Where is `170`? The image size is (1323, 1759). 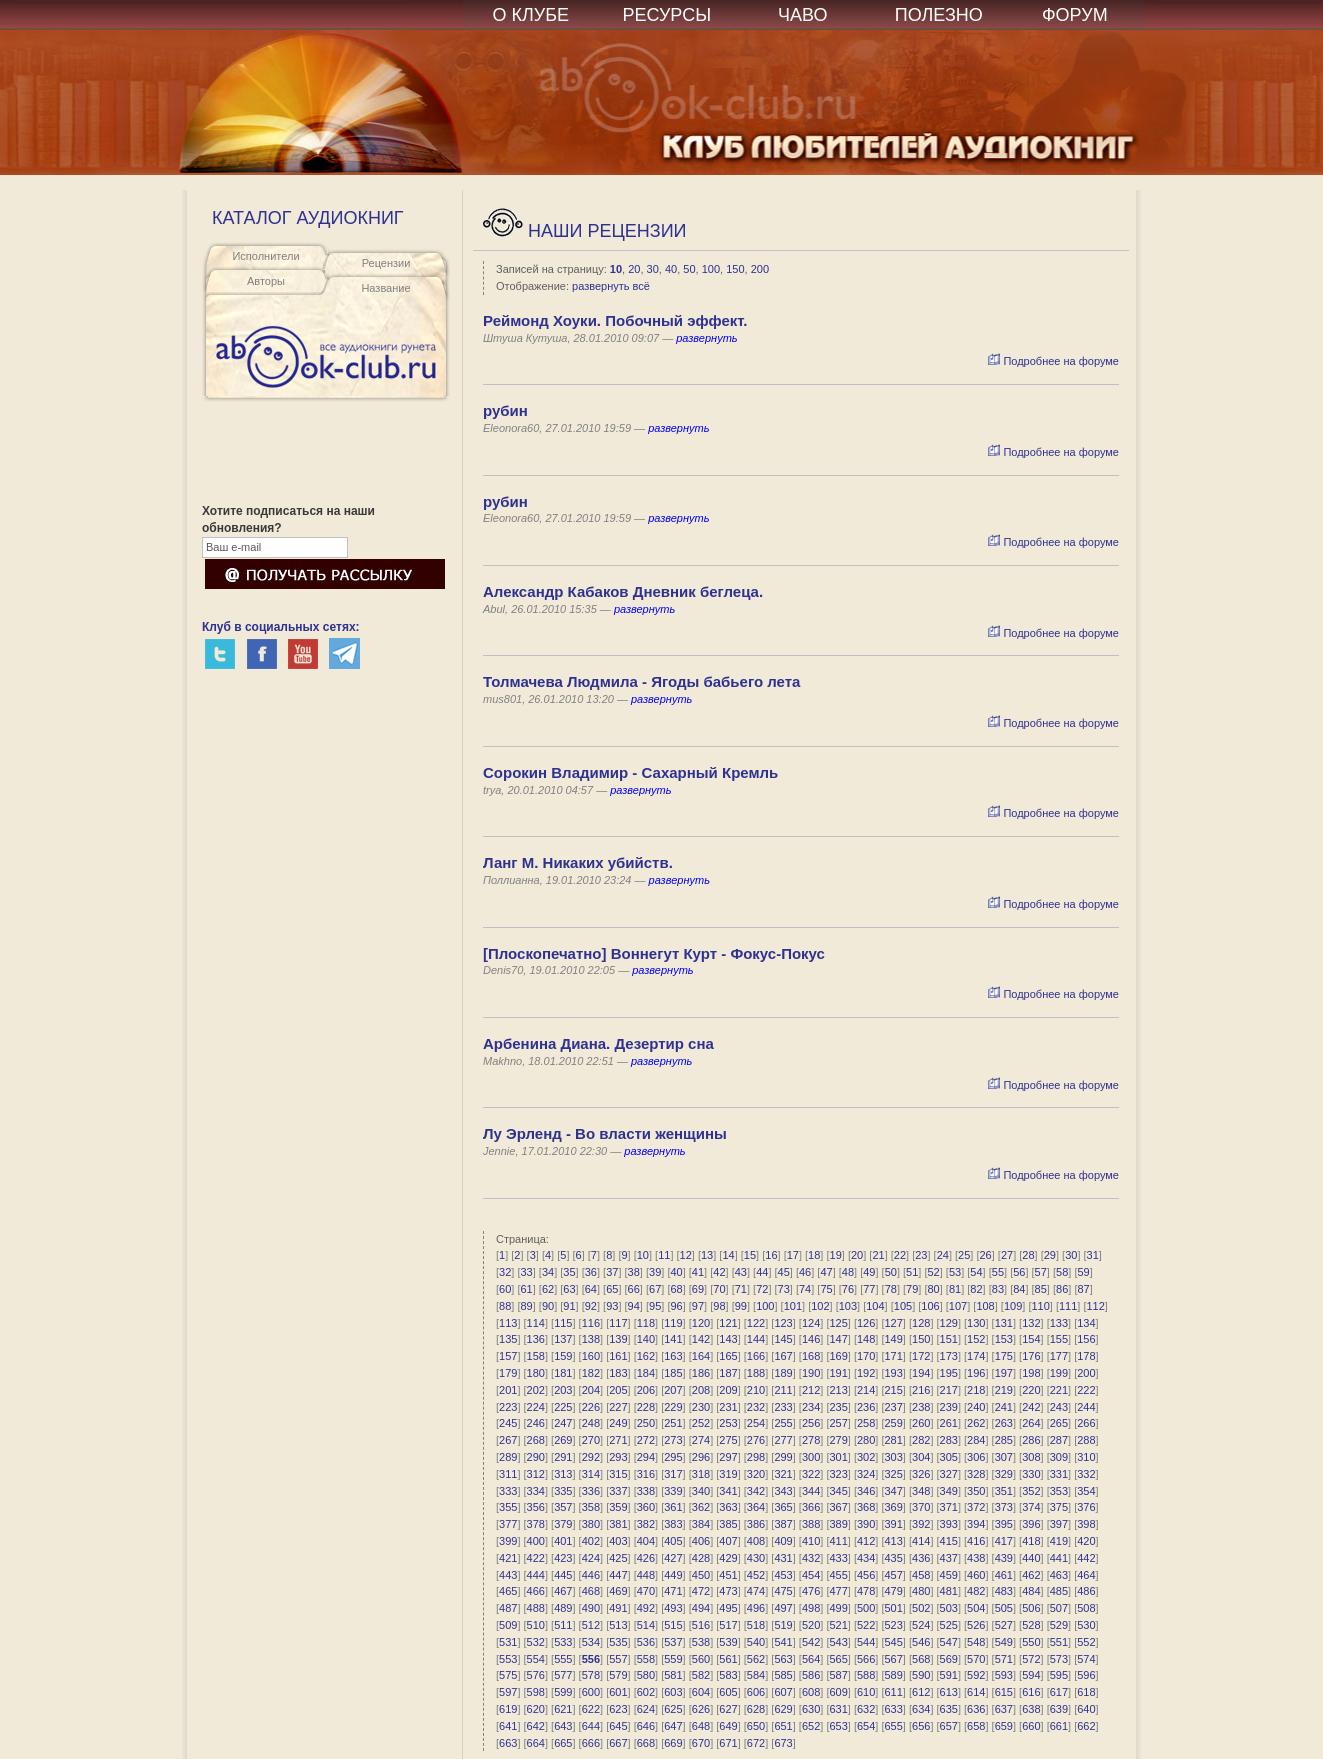
170 is located at coordinates (866, 1356).